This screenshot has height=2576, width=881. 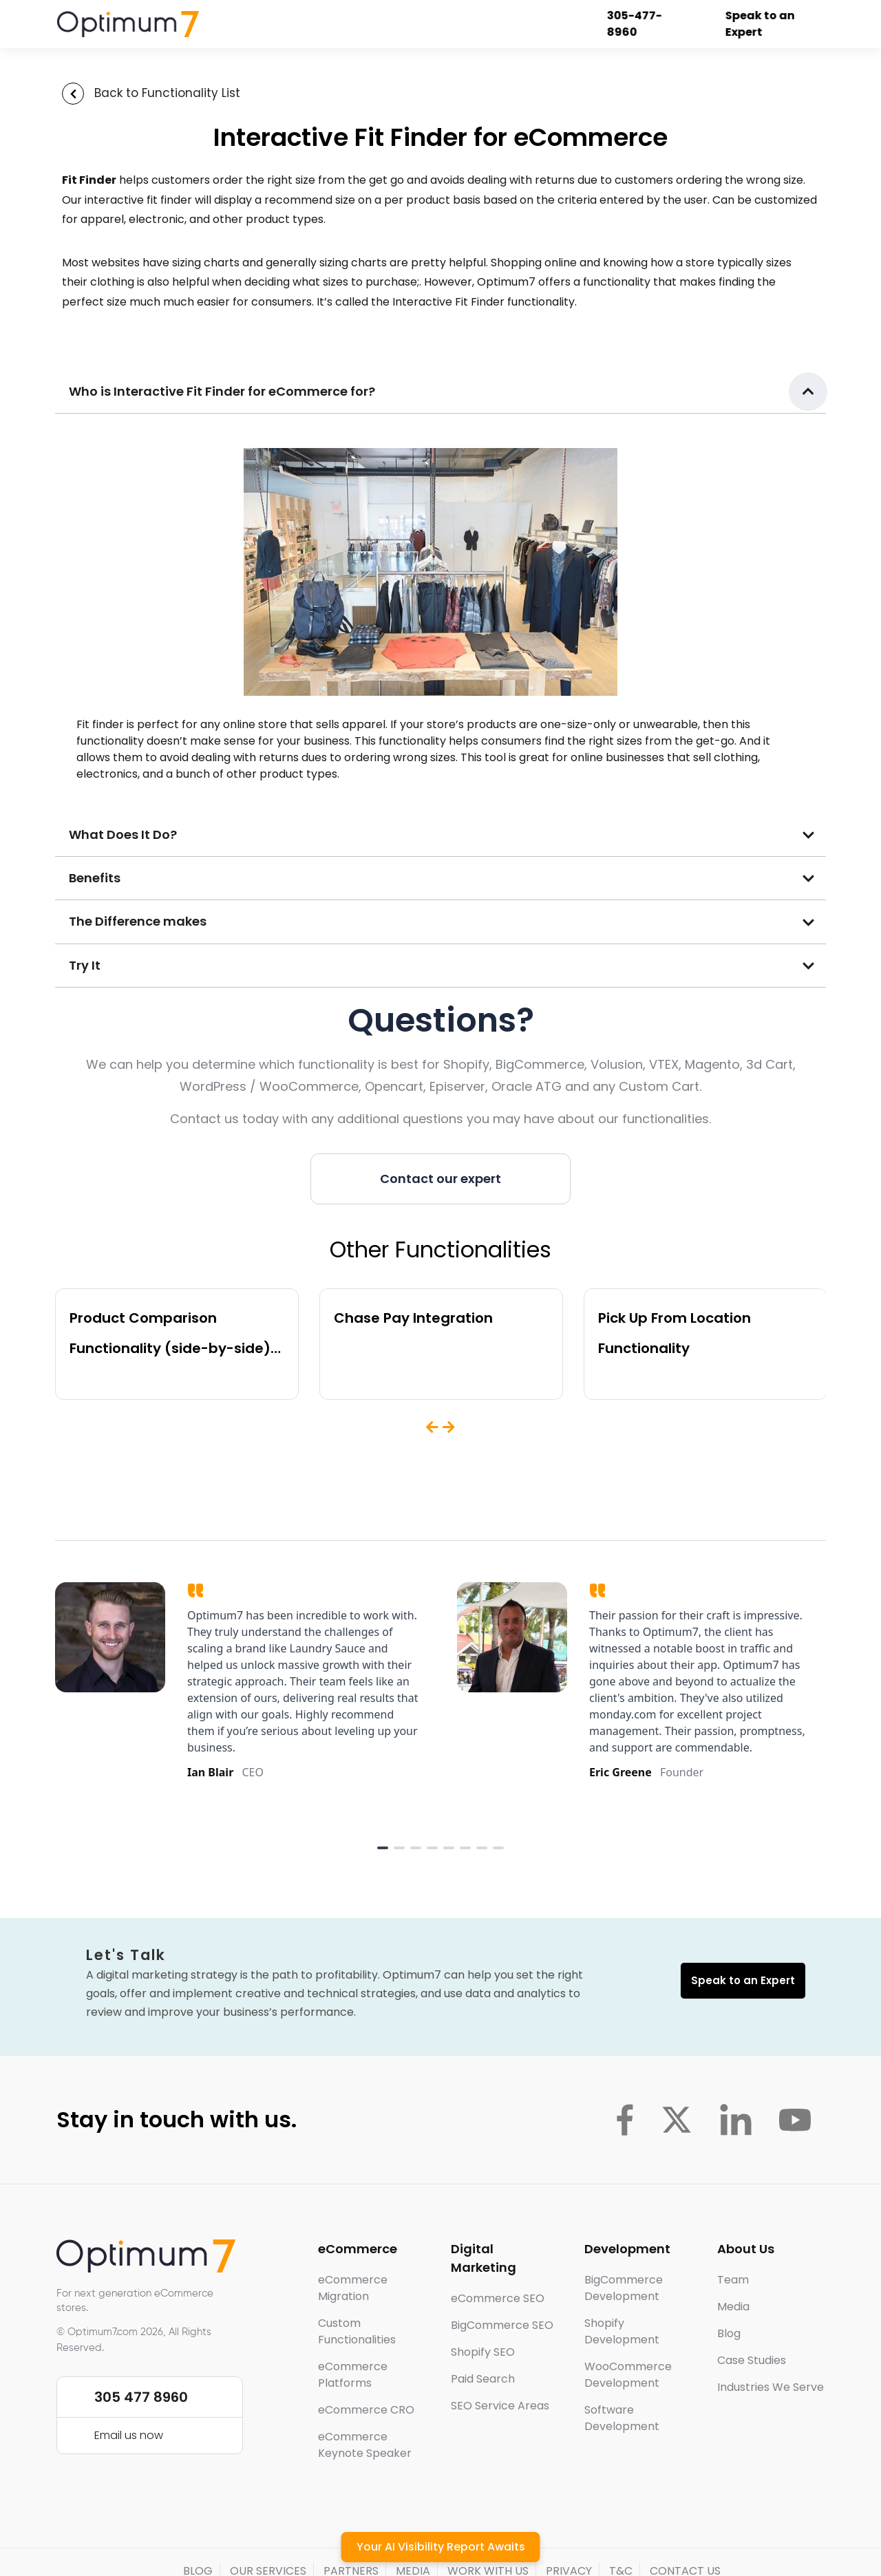 I want to click on Back to Functionality List, so click(x=167, y=93).